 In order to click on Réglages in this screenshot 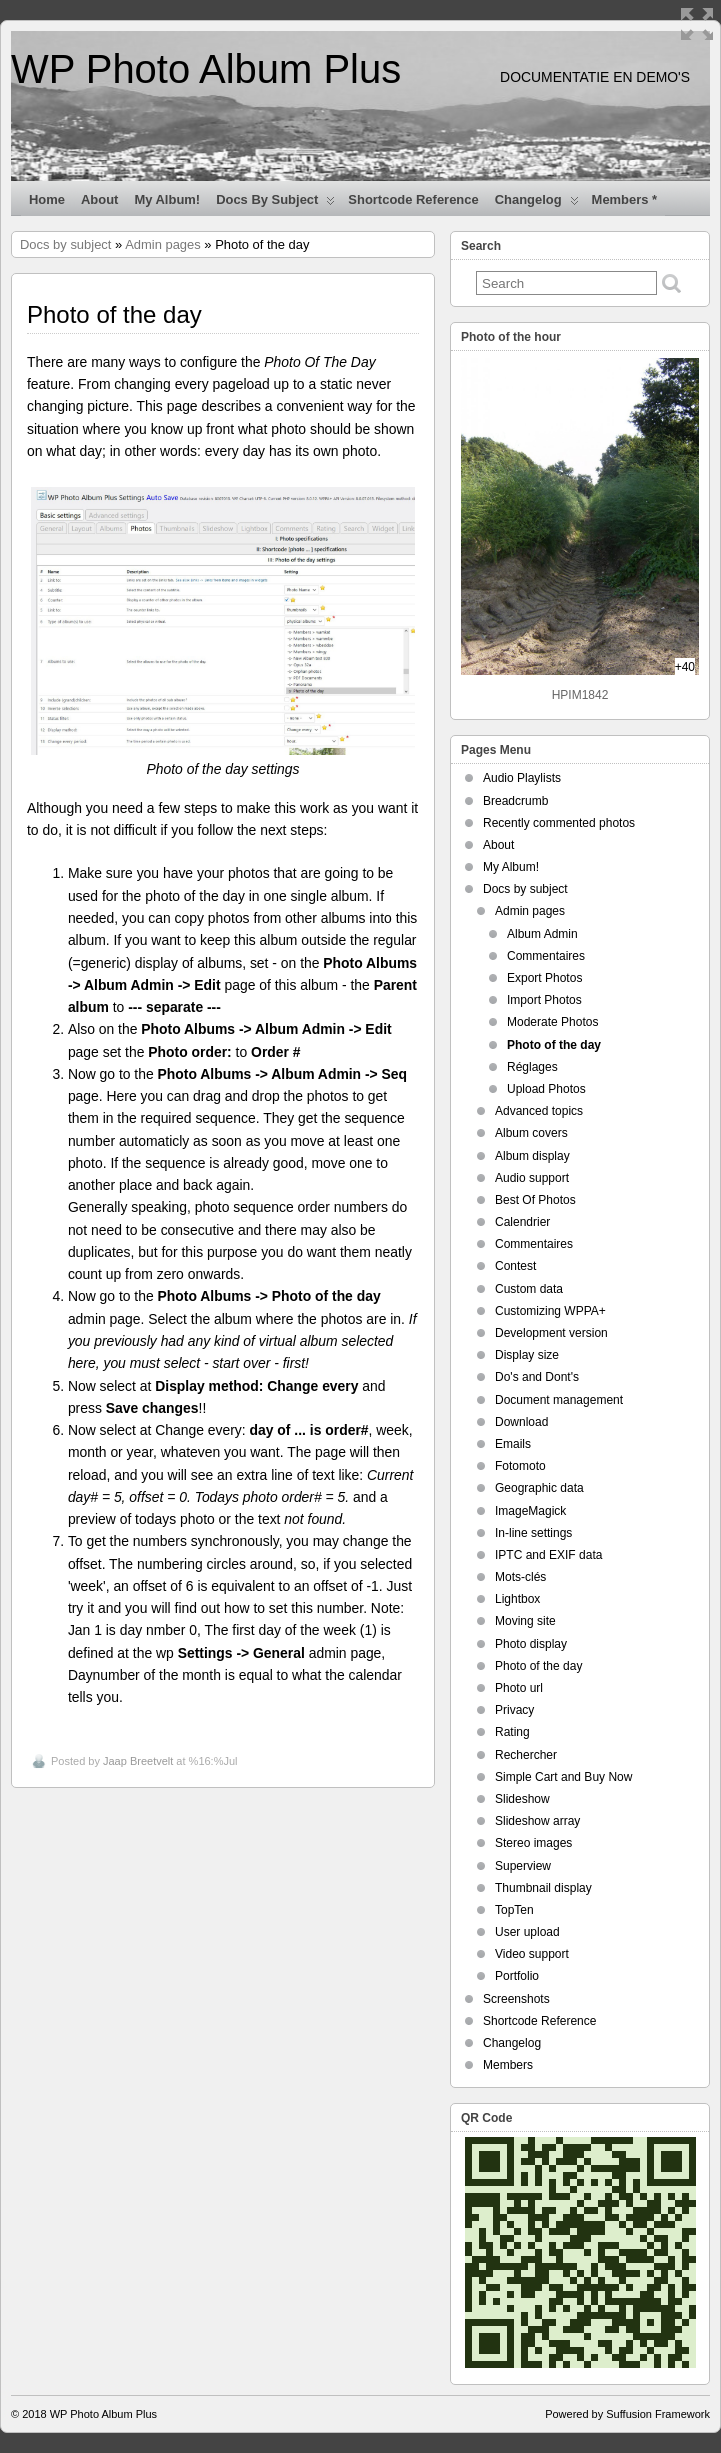, I will do `click(532, 1067)`.